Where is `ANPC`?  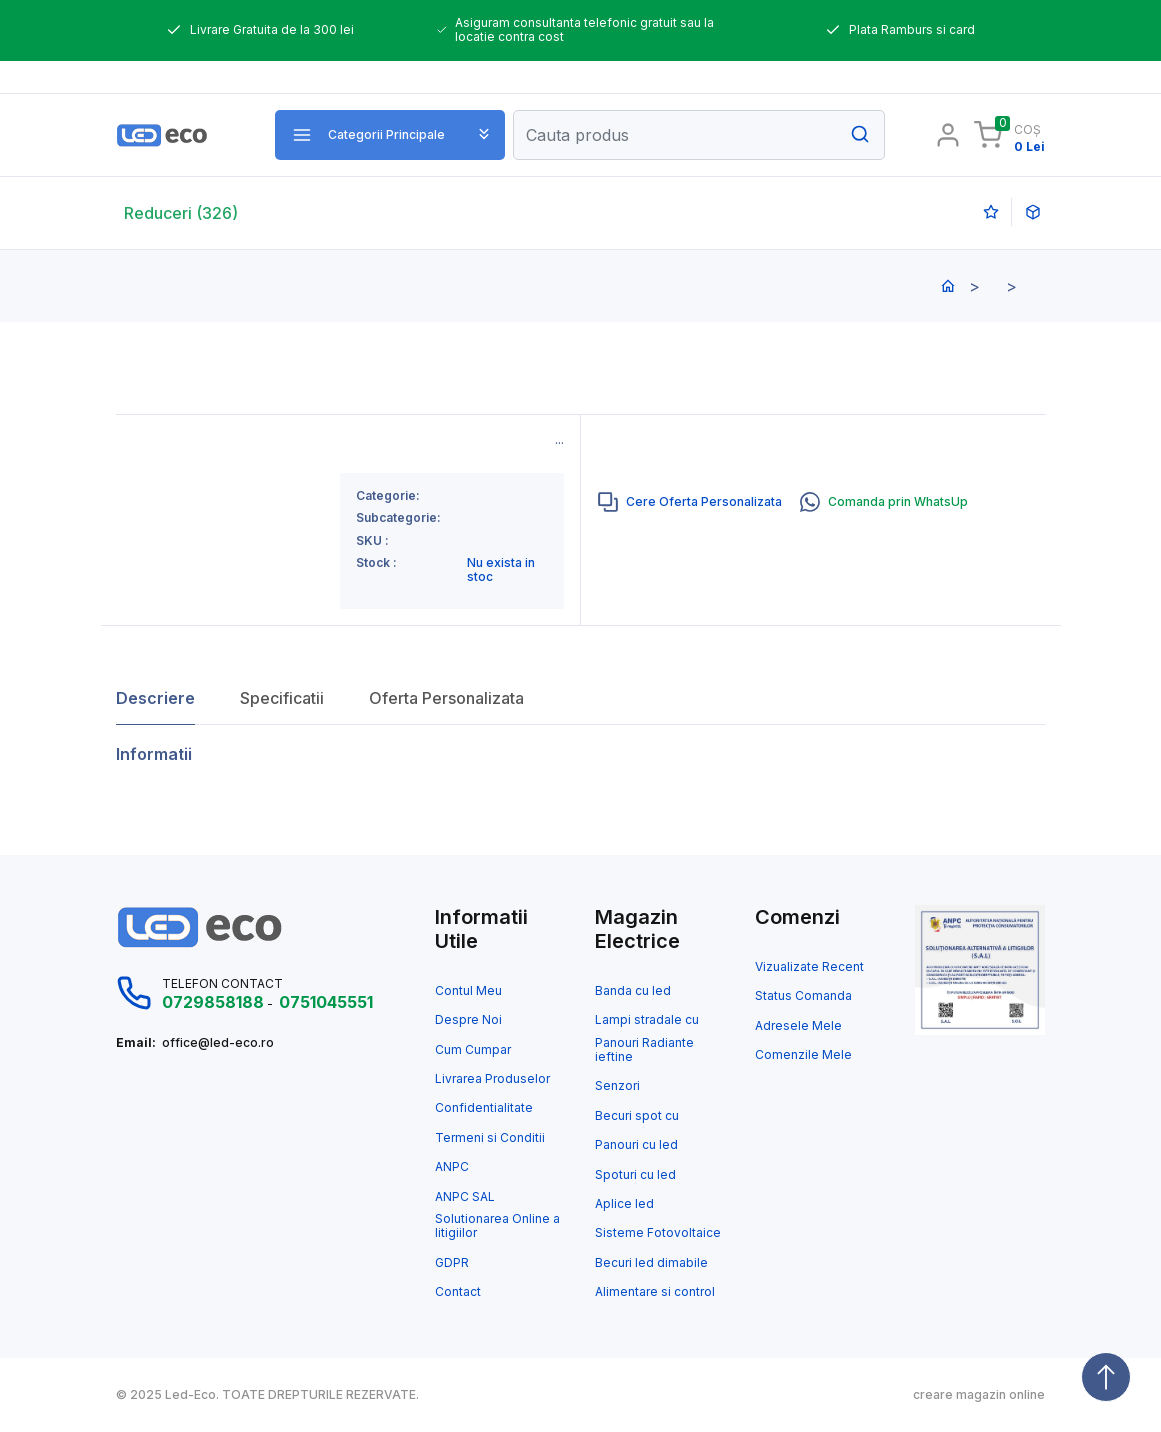 ANPC is located at coordinates (452, 1167).